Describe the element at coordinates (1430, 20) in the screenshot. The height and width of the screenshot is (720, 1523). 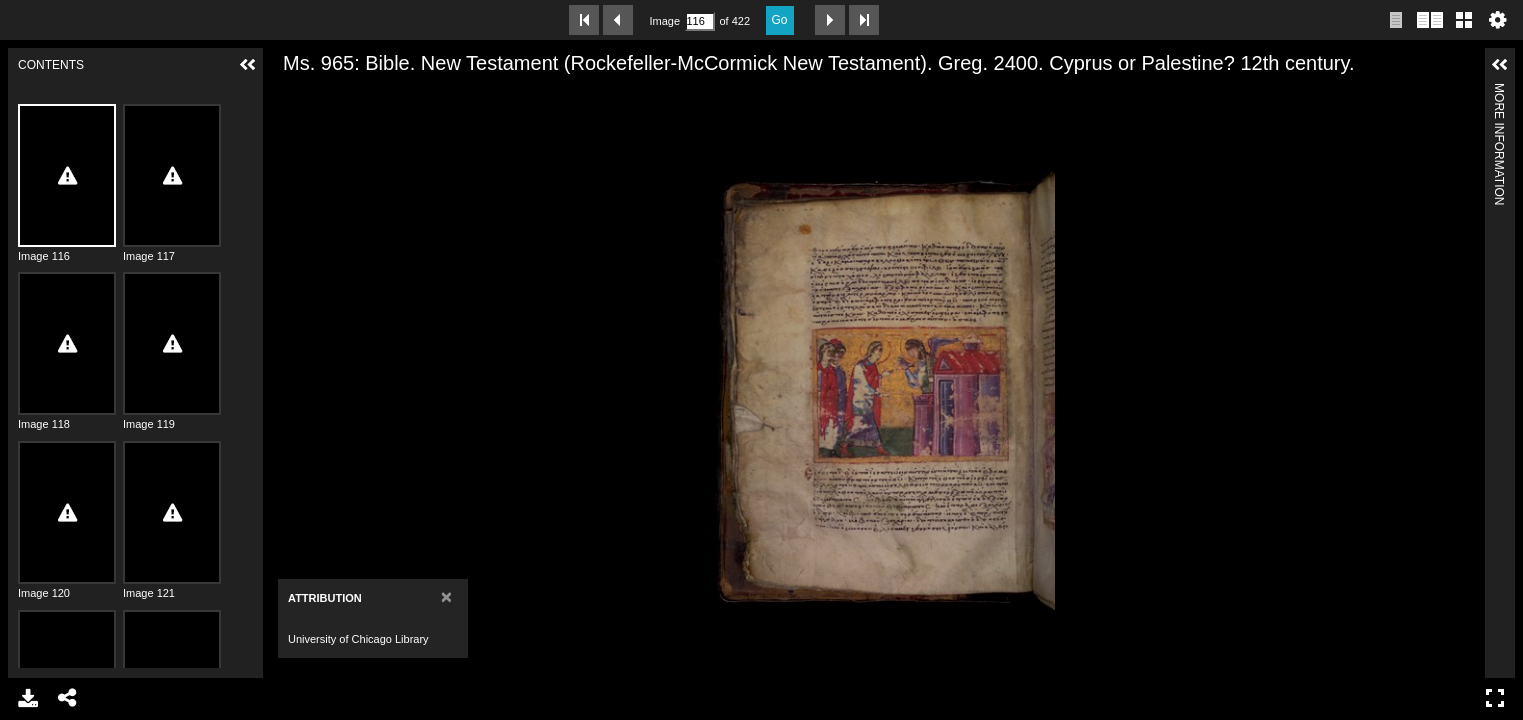
I see `Two page view` at that location.